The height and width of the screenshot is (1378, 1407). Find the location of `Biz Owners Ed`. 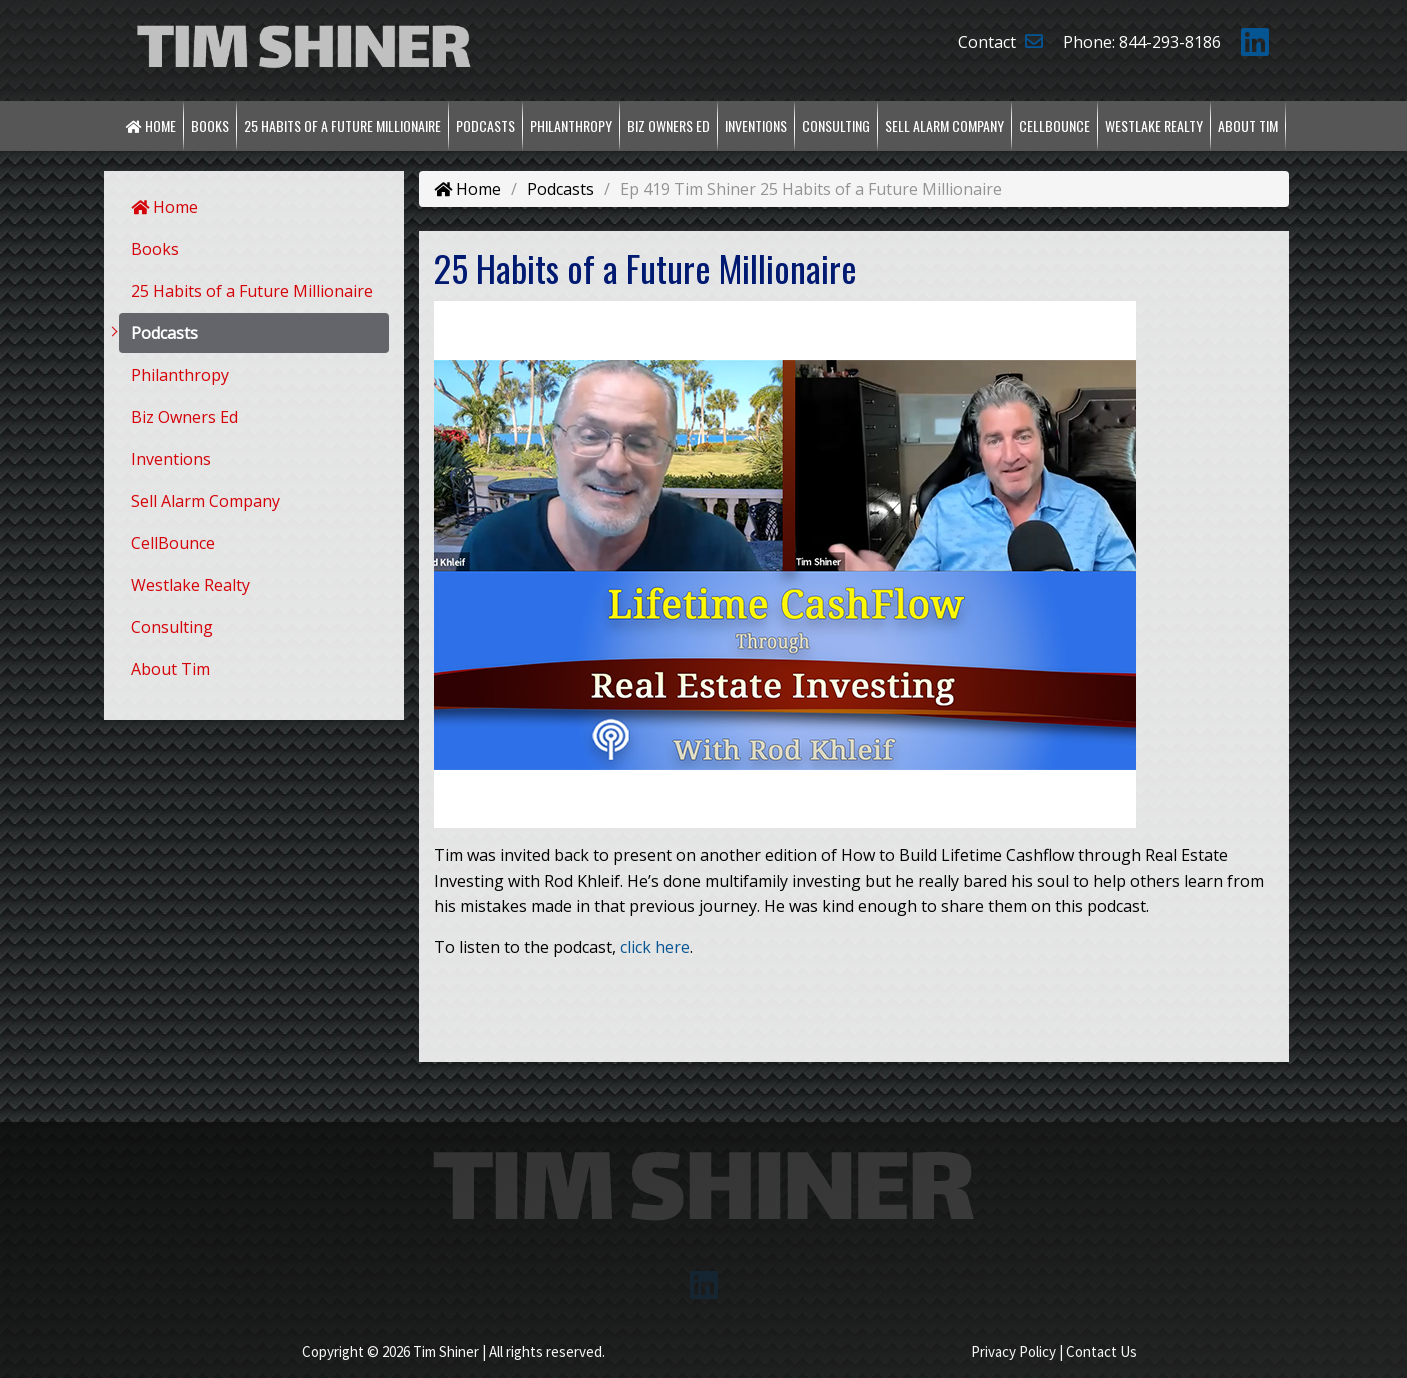

Biz Owners Ed is located at coordinates (668, 125).